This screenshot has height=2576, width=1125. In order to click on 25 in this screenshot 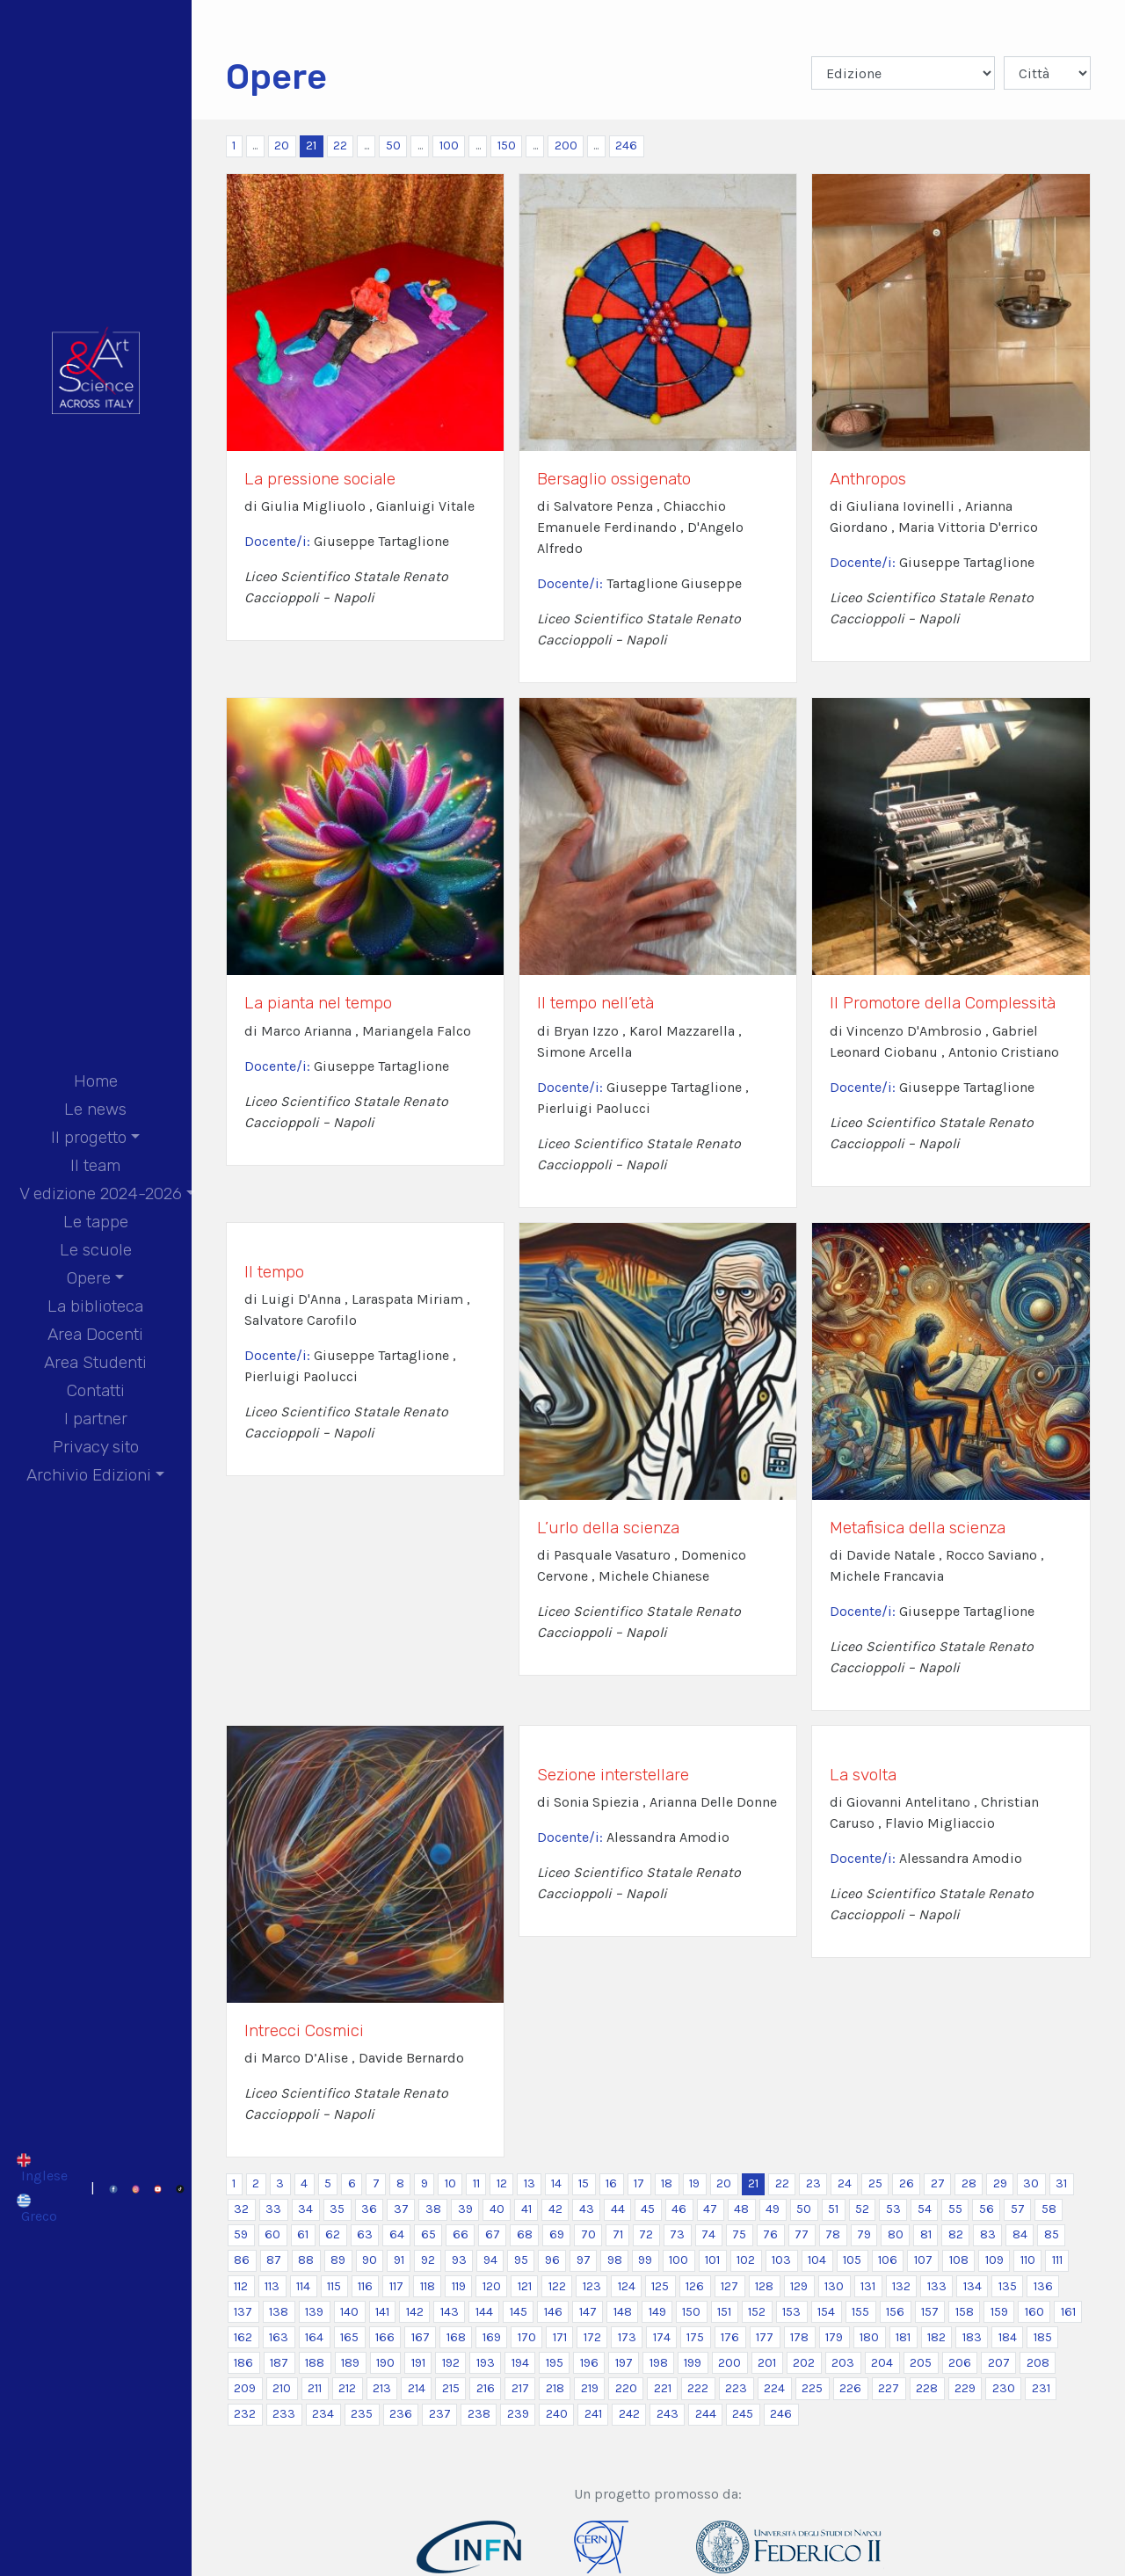, I will do `click(875, 2183)`.